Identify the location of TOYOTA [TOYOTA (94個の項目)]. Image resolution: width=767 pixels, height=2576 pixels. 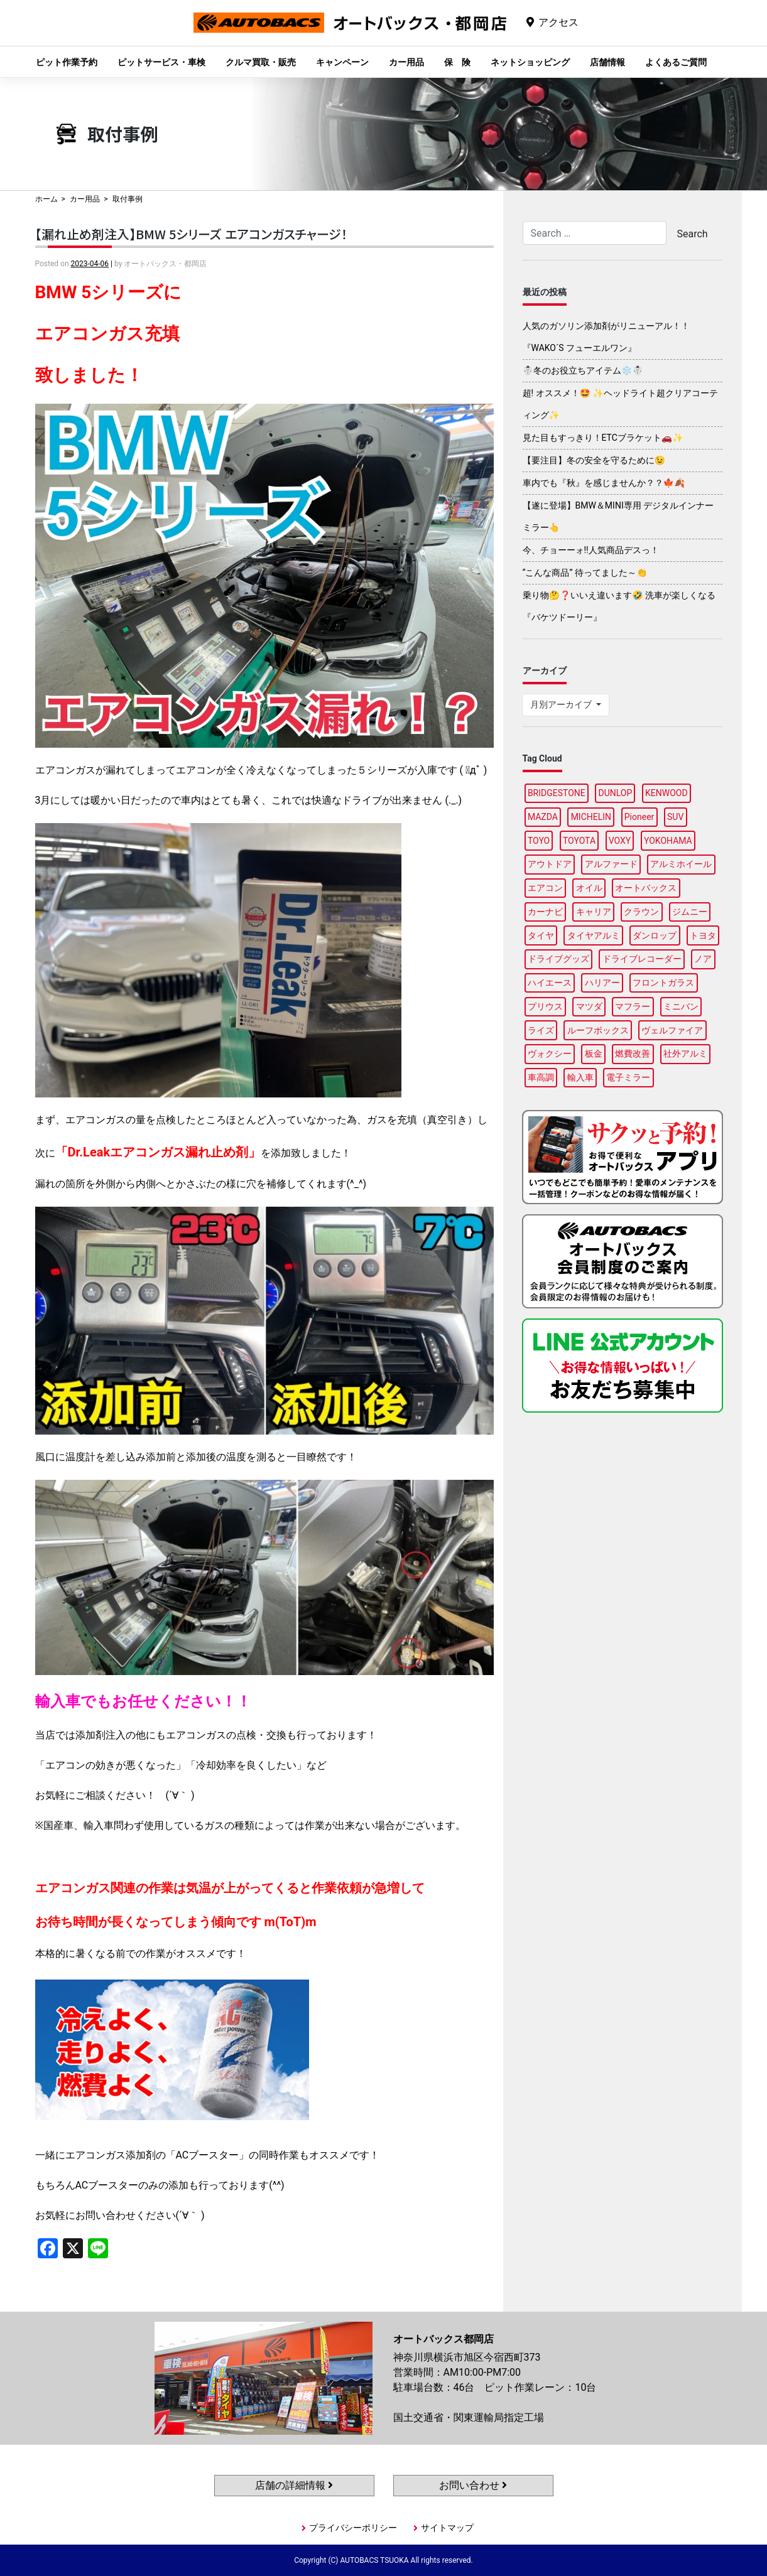
(579, 841).